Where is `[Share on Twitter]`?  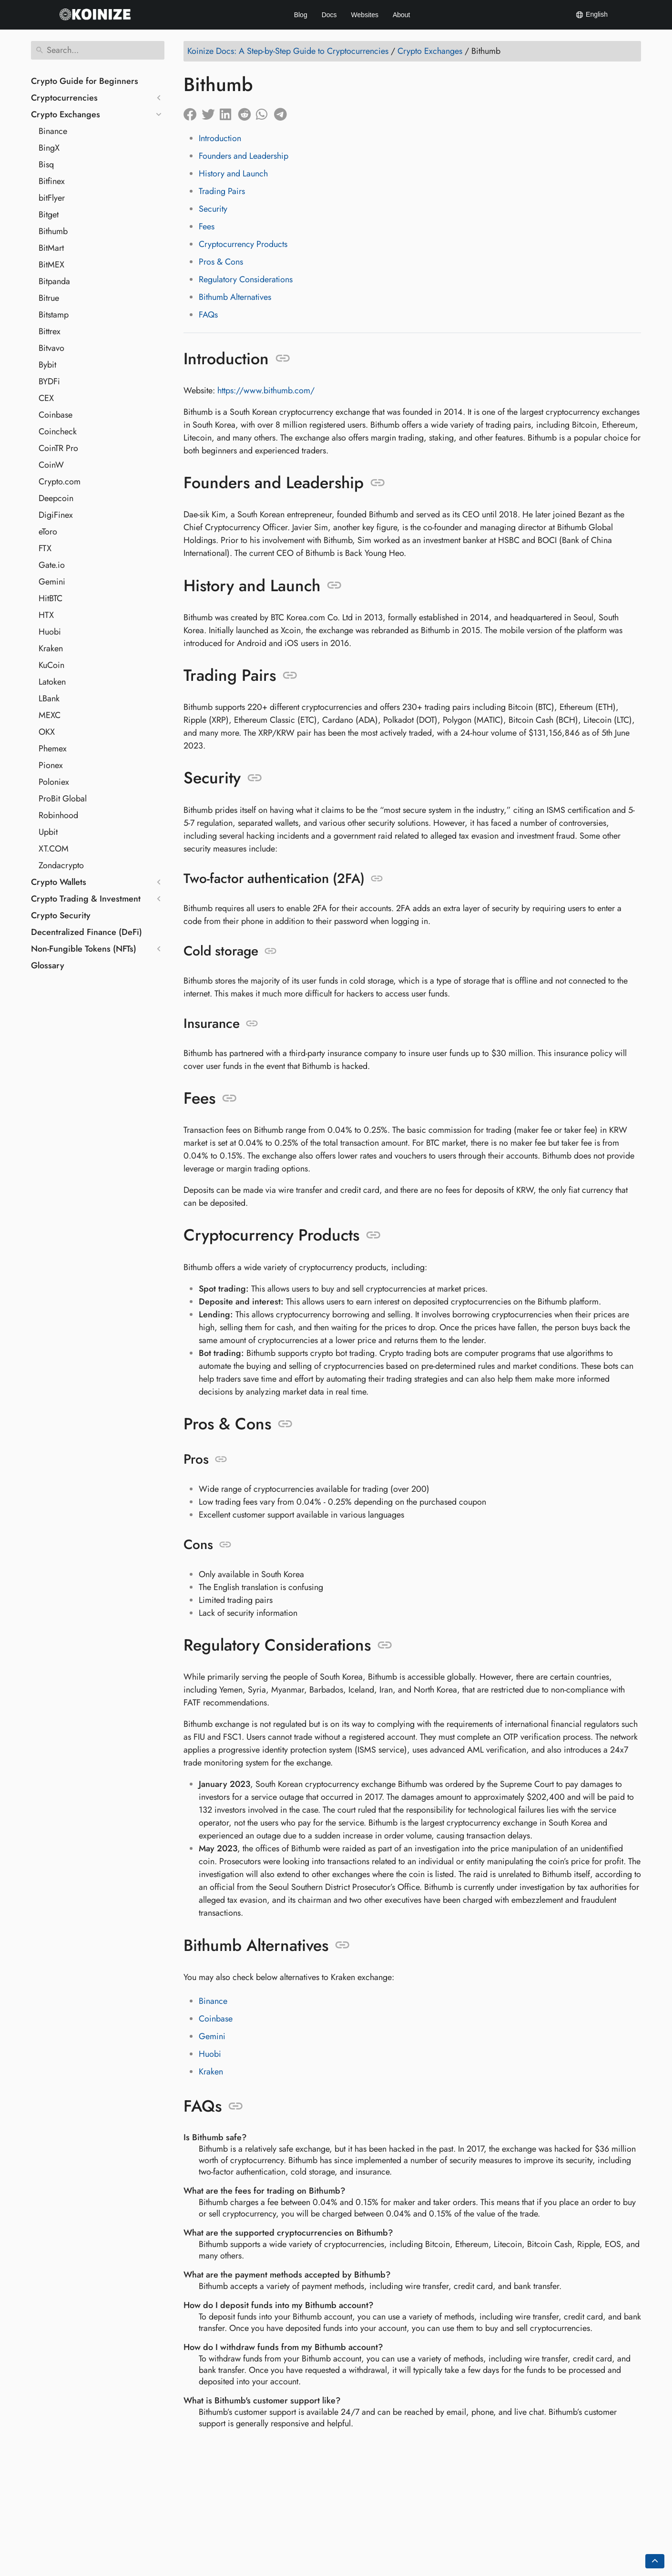 [Share on Twitter] is located at coordinates (211, 112).